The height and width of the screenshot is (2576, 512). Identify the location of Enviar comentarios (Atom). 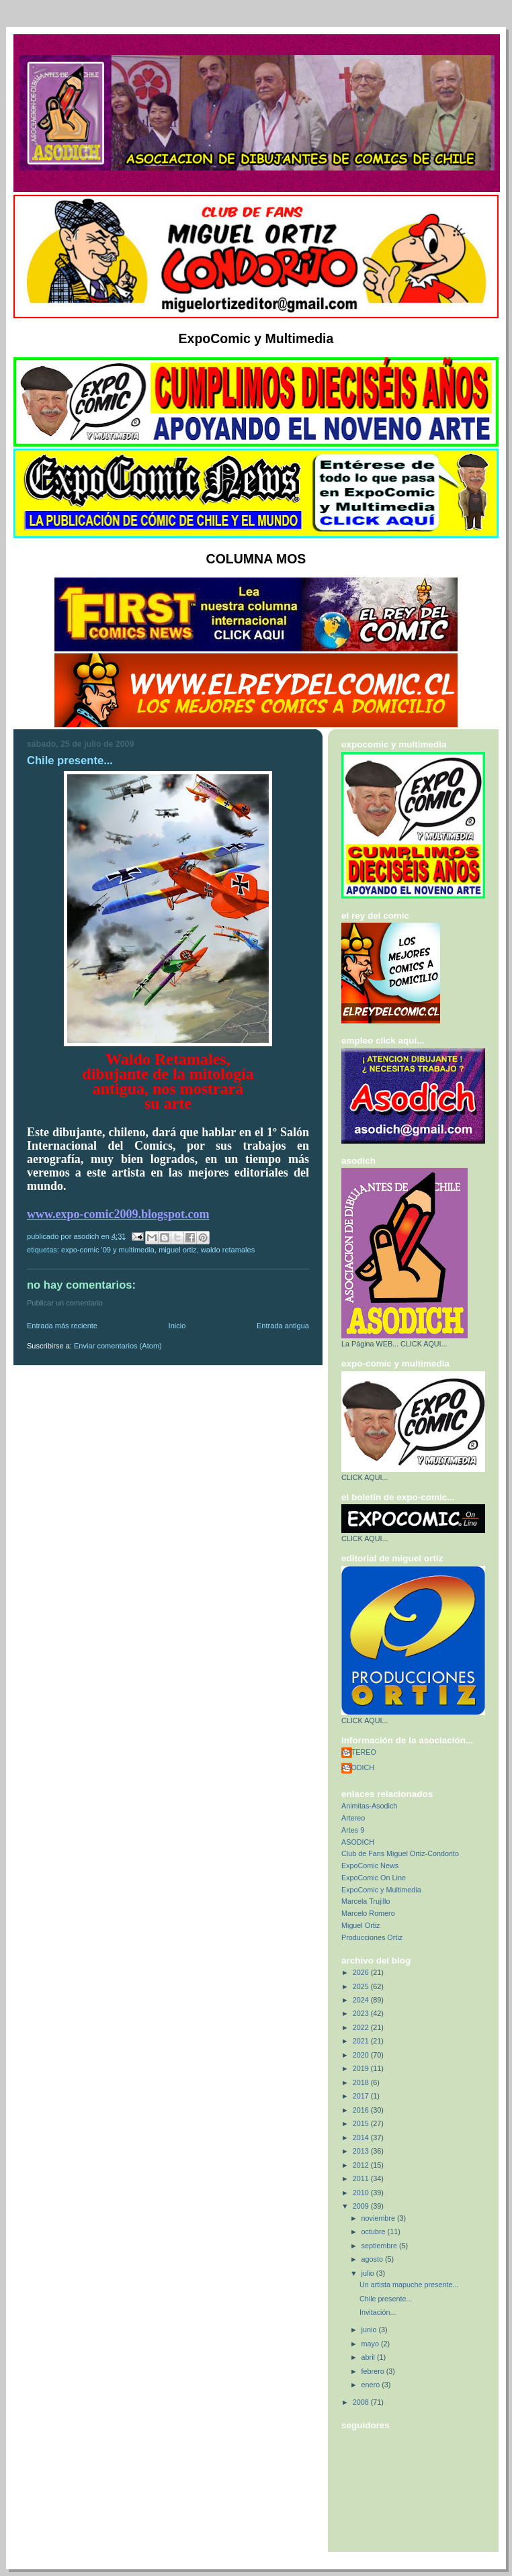
(118, 1346).